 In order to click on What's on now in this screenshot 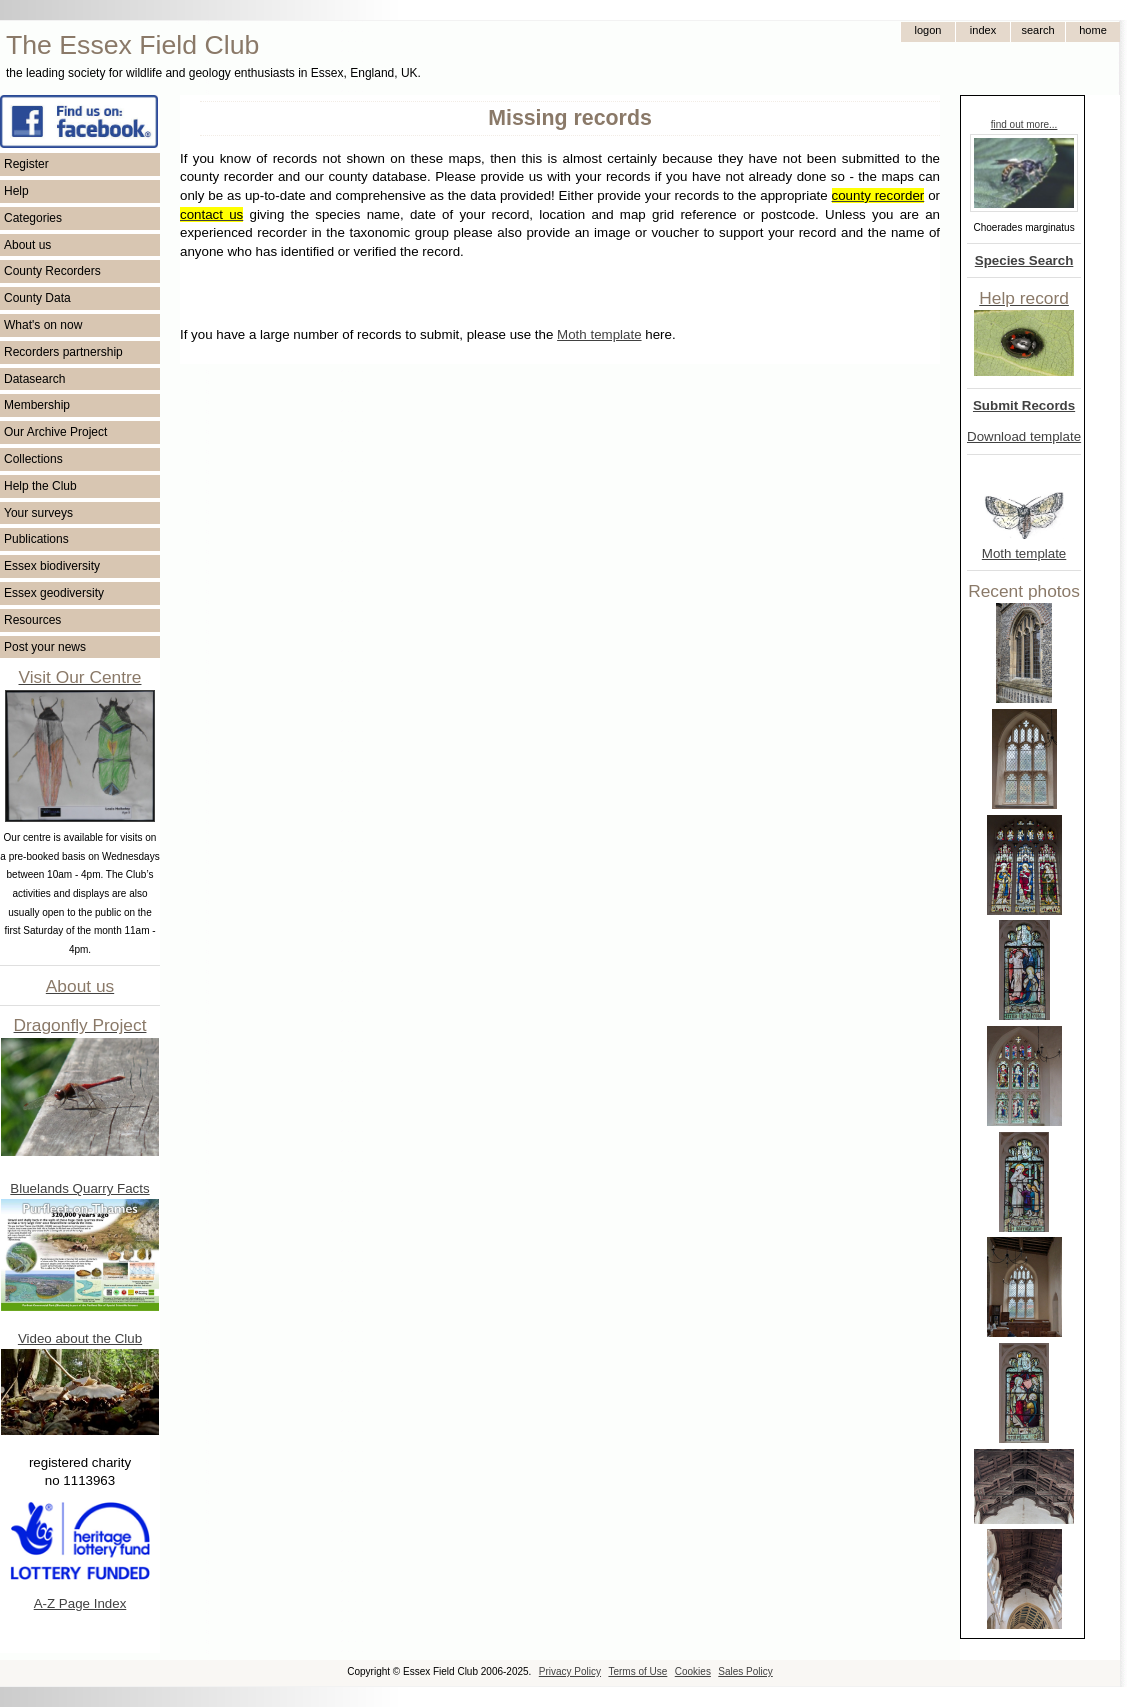, I will do `click(43, 325)`.